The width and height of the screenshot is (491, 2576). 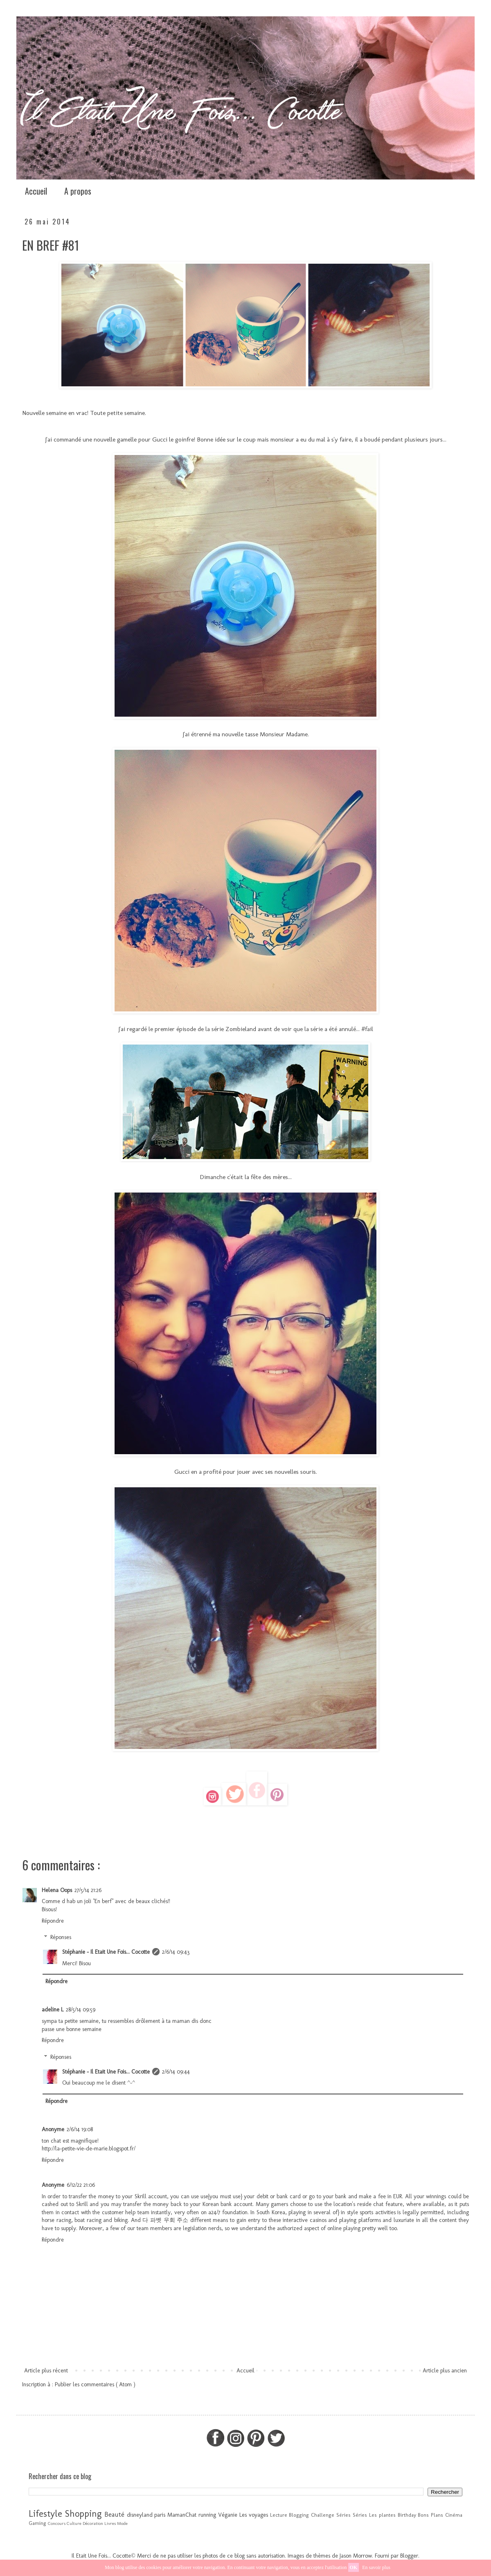 I want to click on Blogging, so click(x=299, y=2515).